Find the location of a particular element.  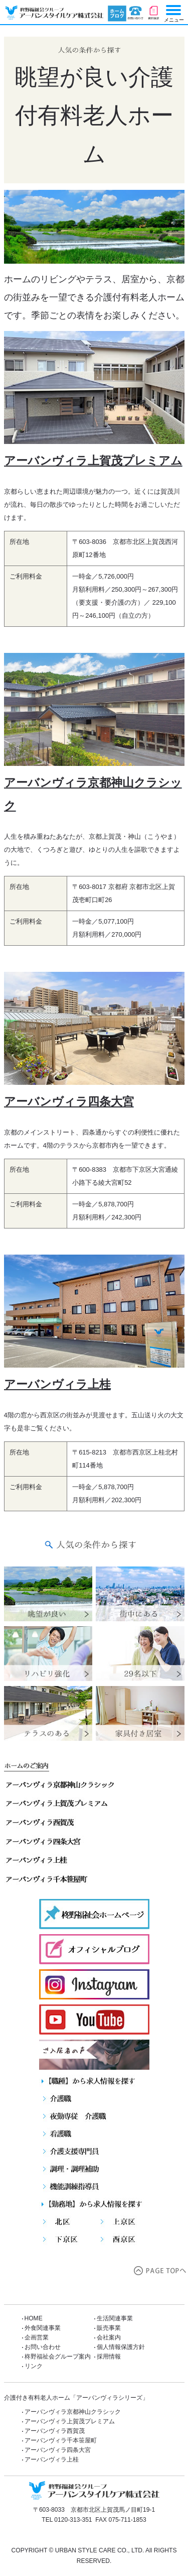

リンク is located at coordinates (34, 2366).